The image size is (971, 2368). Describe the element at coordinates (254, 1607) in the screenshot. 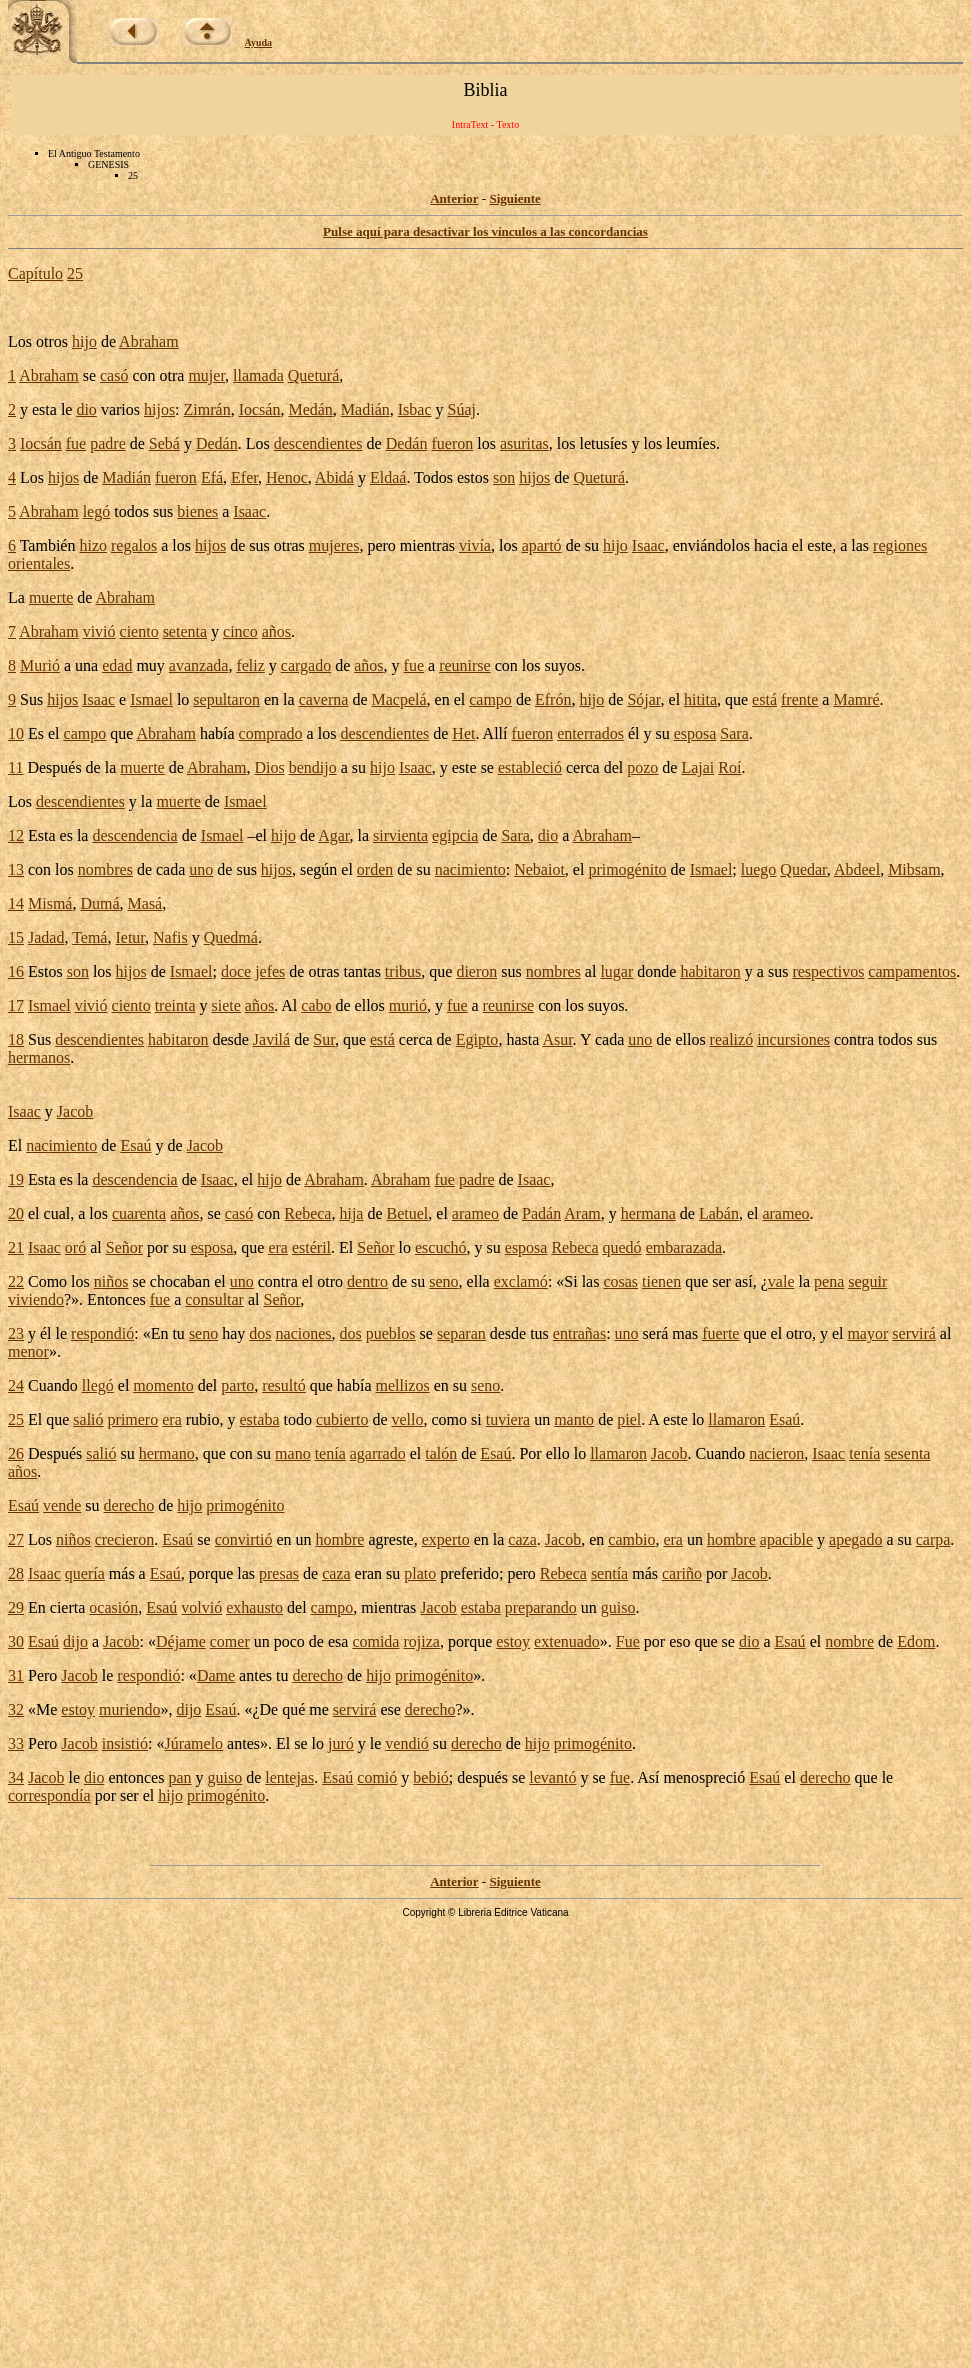

I see `exhausto` at that location.